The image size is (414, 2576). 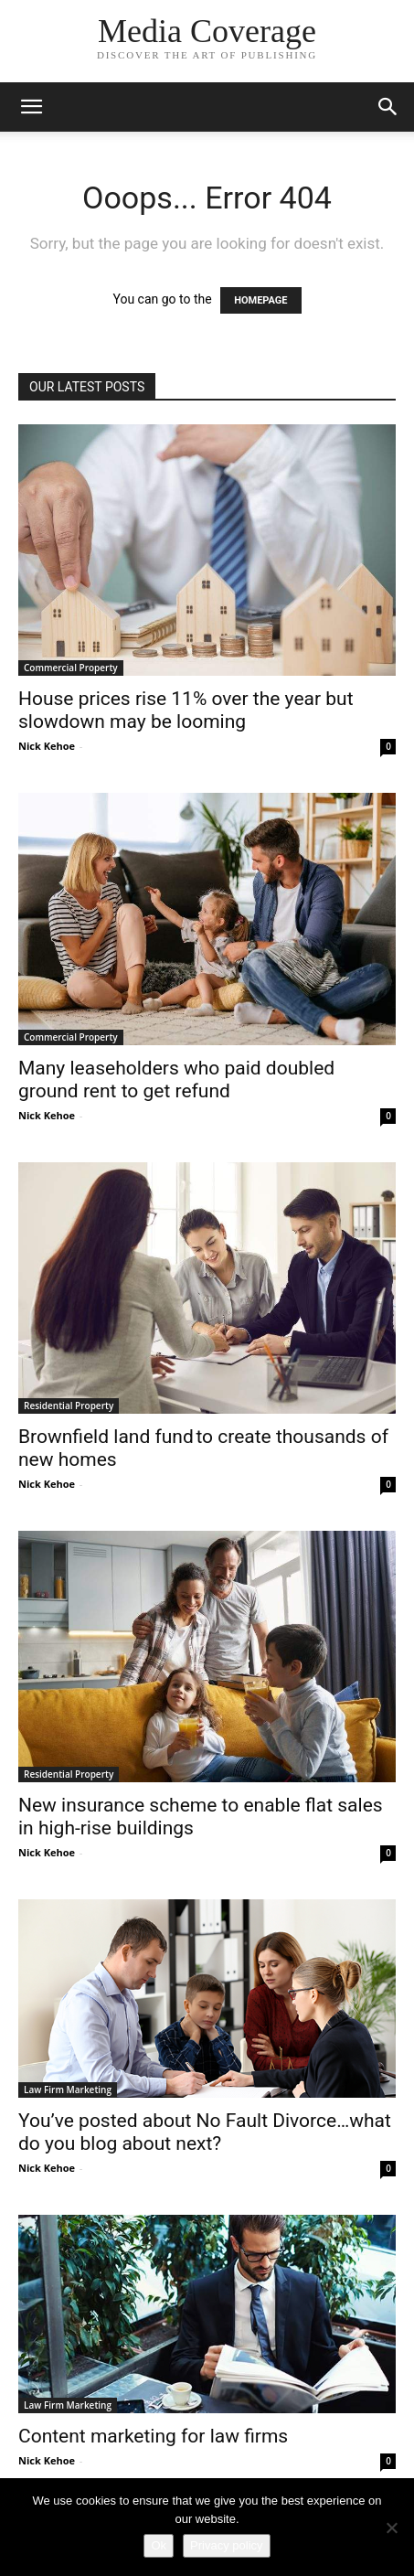 What do you see at coordinates (391, 2527) in the screenshot?
I see `[No]` at bounding box center [391, 2527].